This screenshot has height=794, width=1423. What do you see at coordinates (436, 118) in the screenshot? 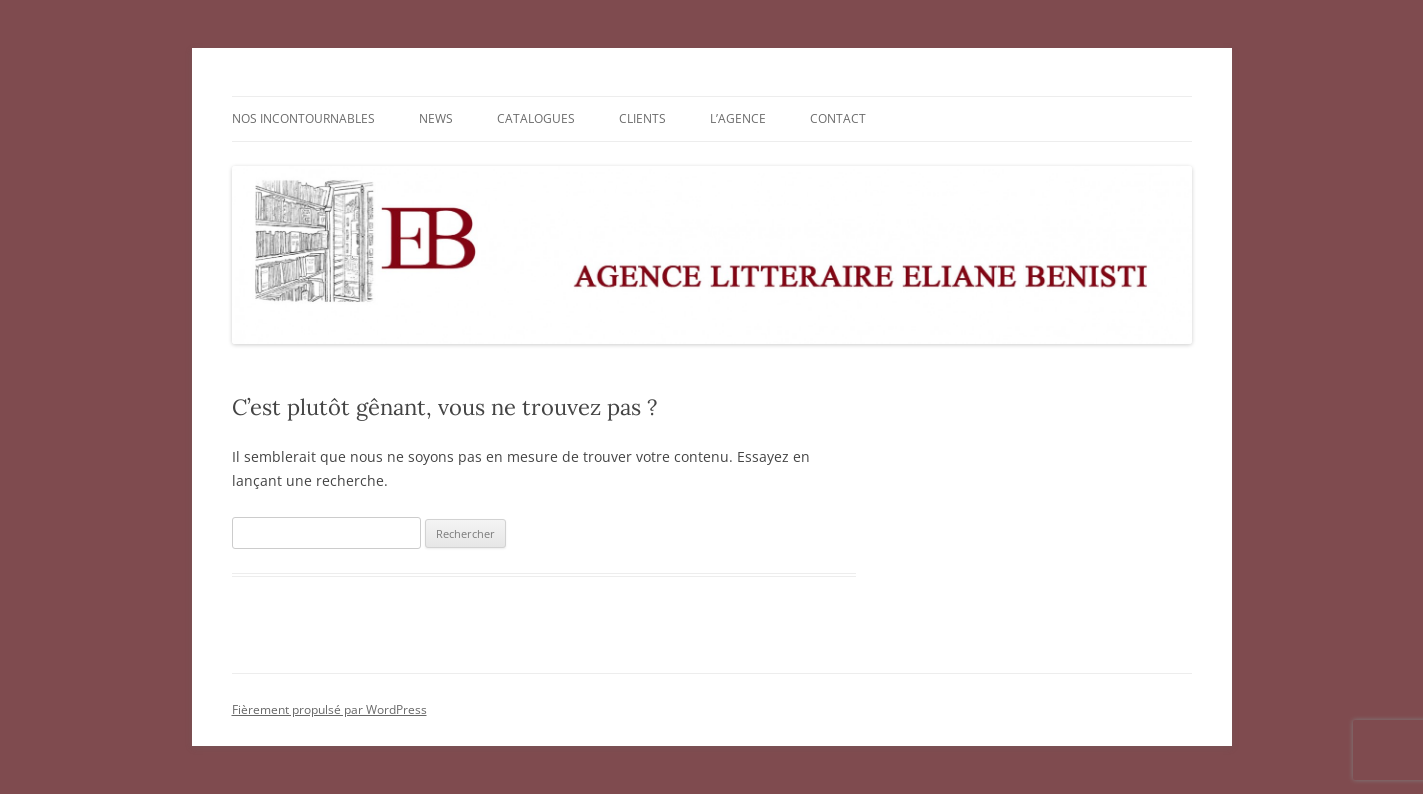
I see `NEWS` at bounding box center [436, 118].